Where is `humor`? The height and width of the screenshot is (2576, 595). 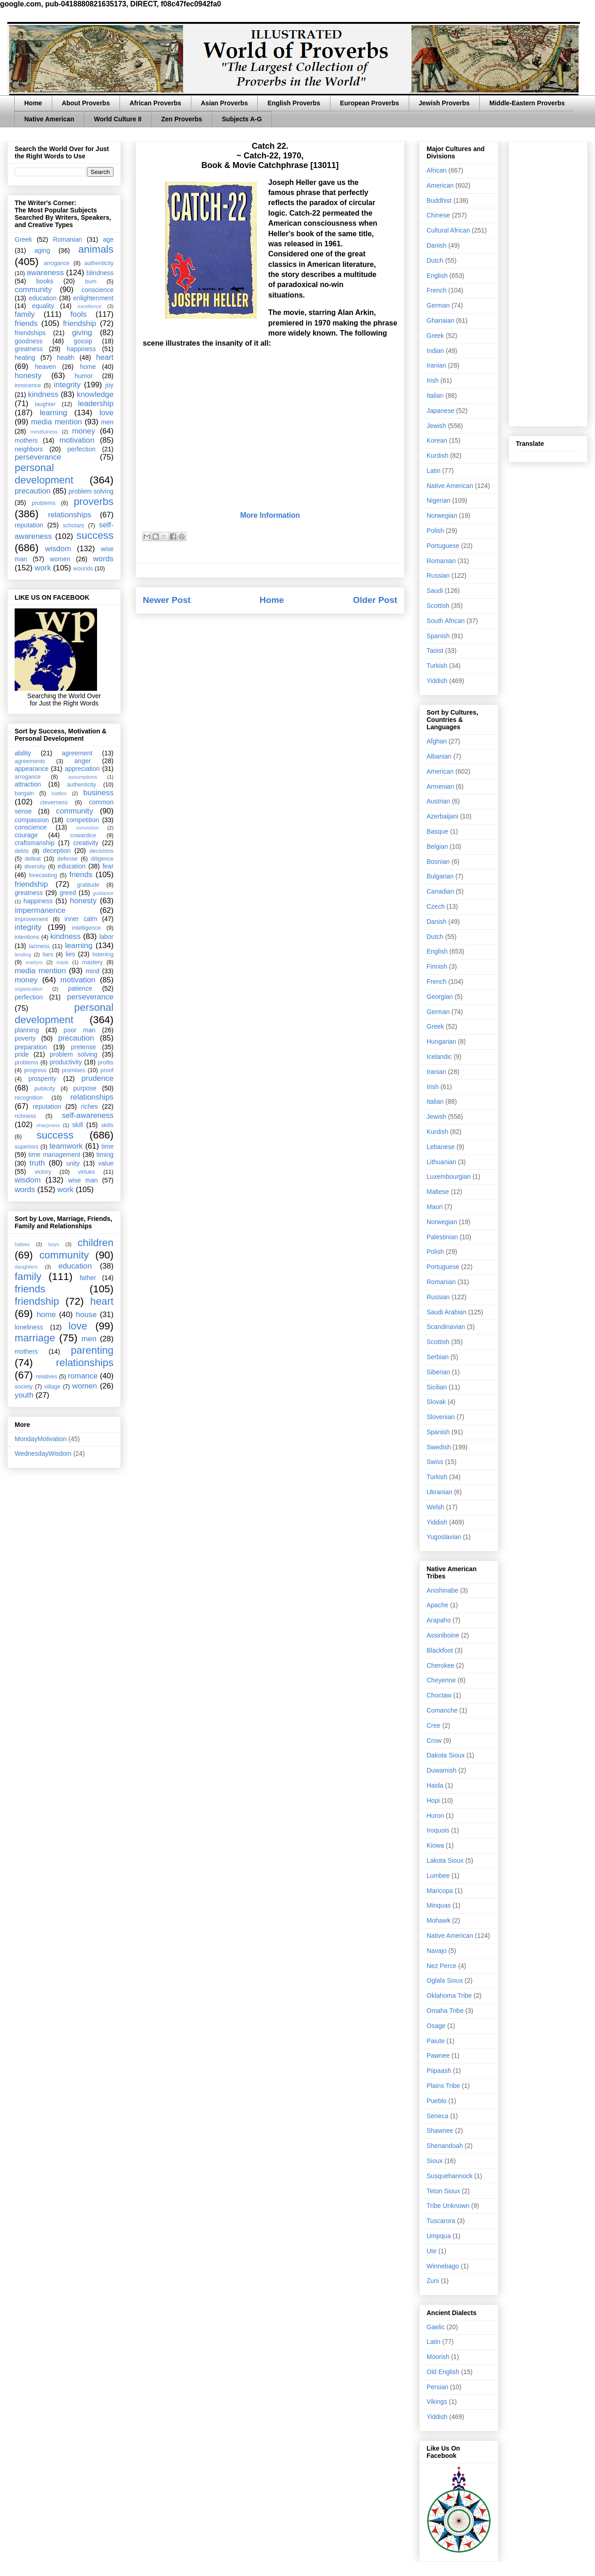 humor is located at coordinates (84, 376).